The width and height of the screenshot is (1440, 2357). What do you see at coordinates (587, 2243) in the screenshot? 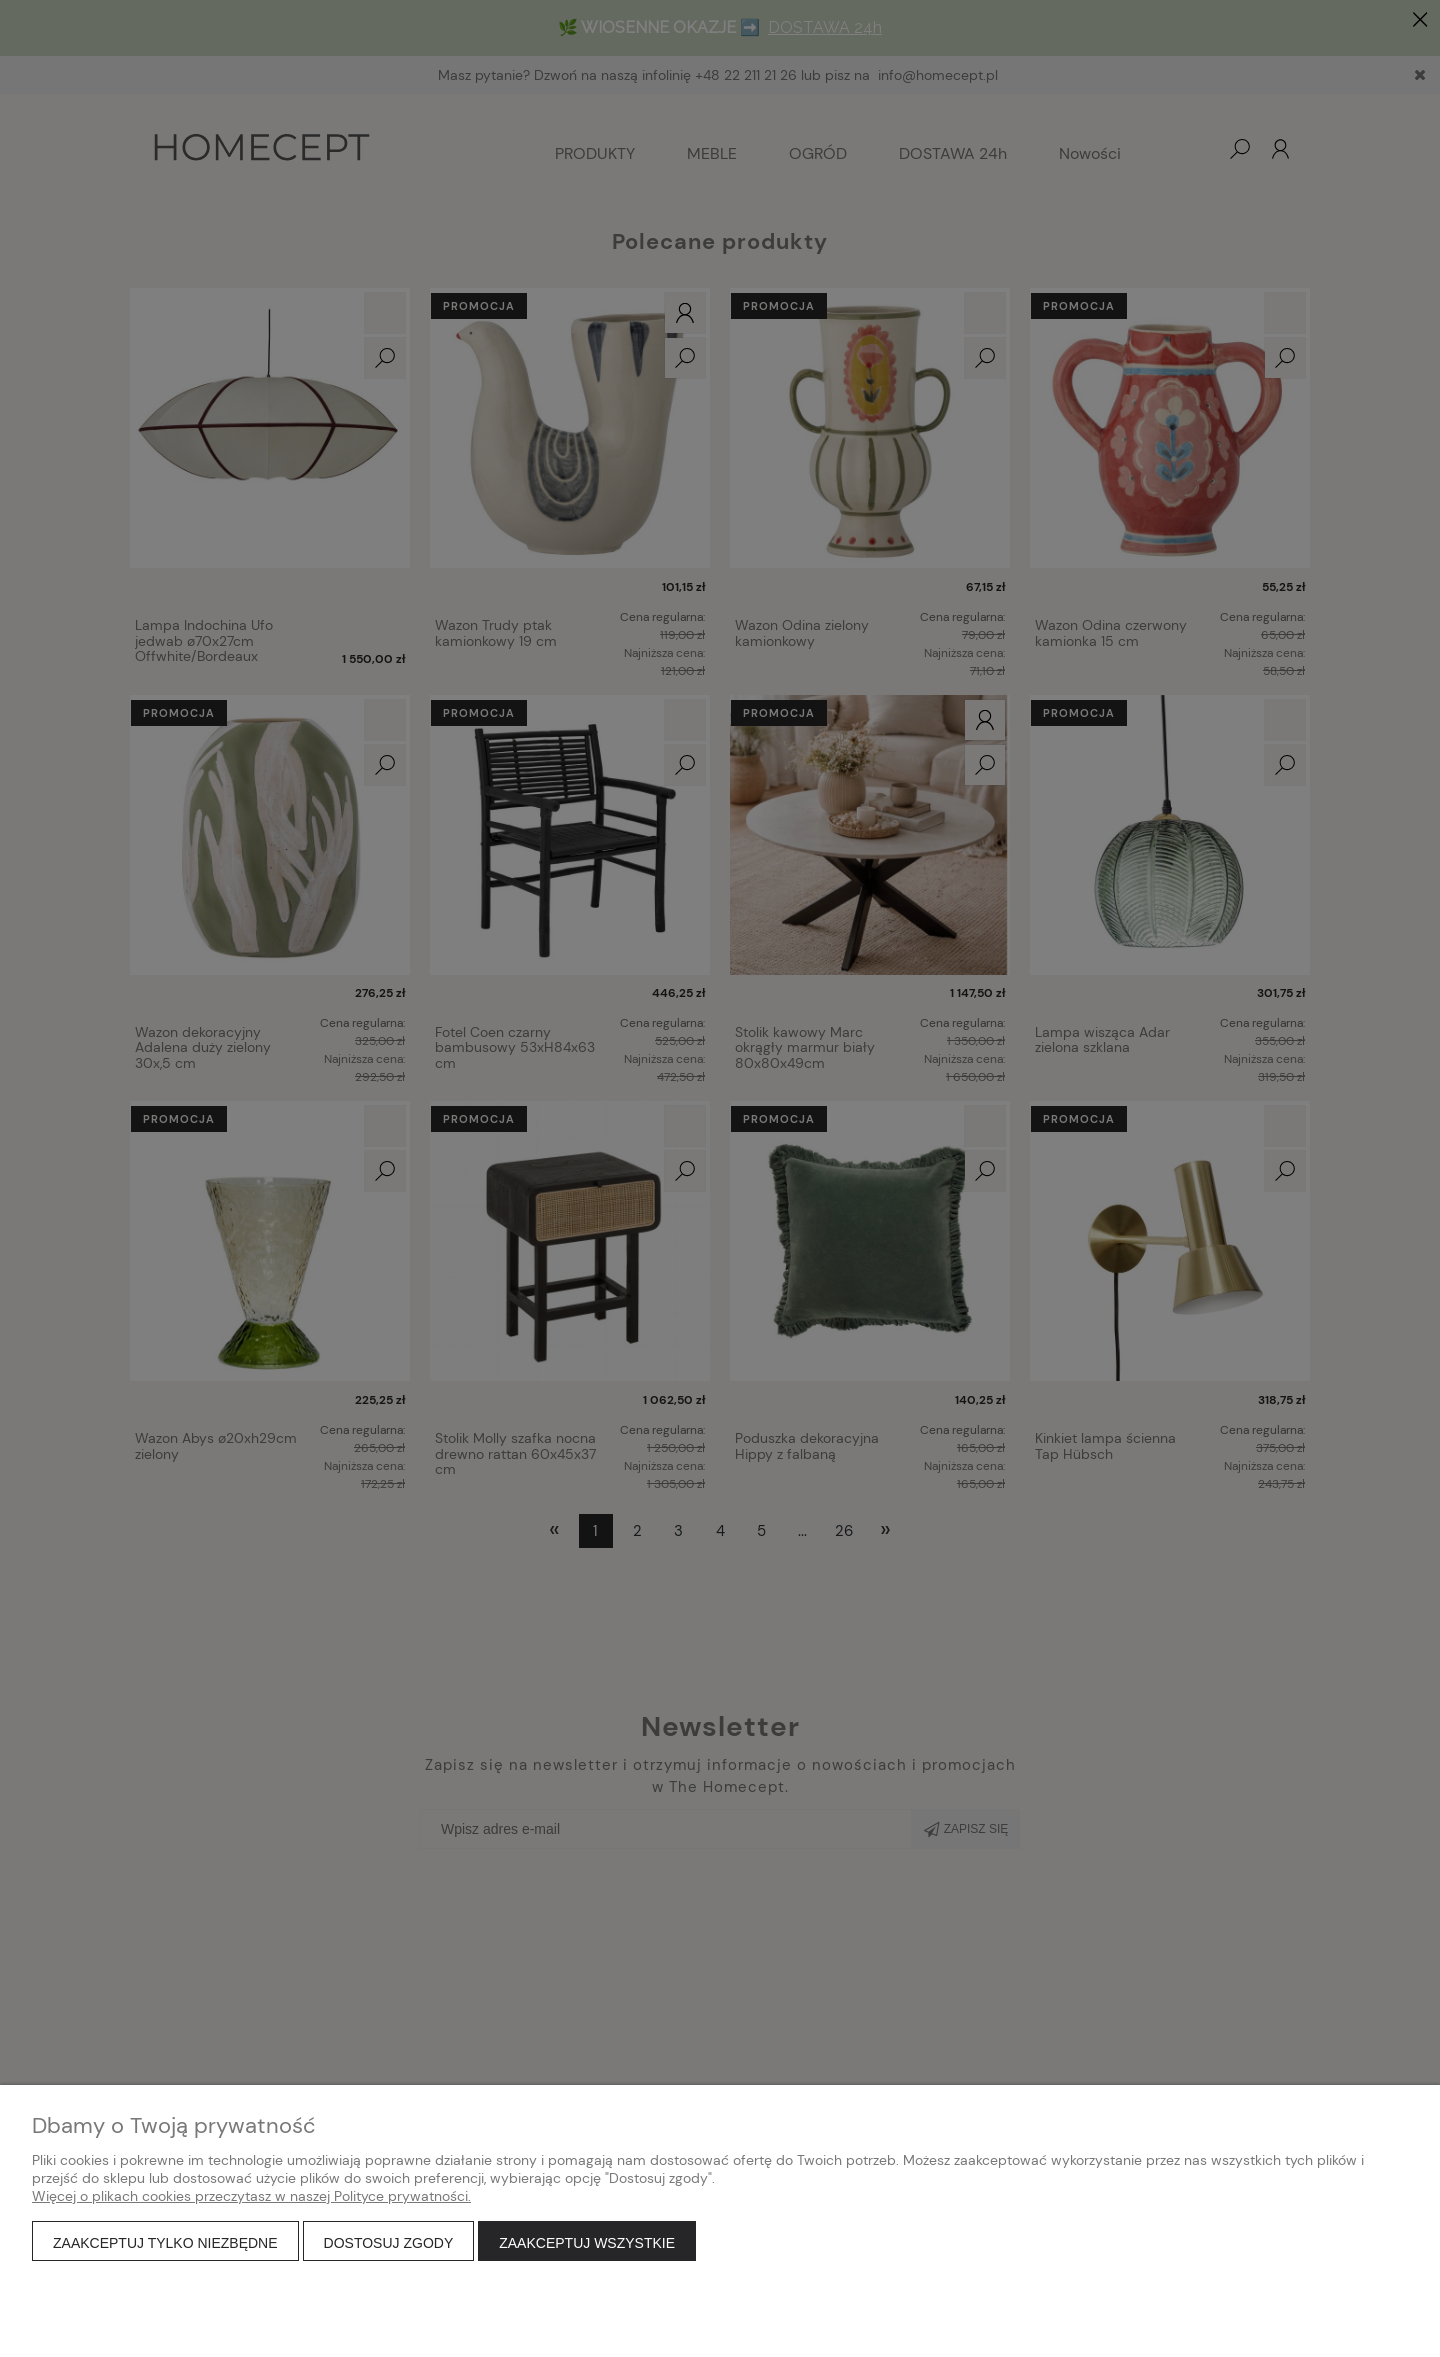
I see `Zaakceptuj wszystkie` at bounding box center [587, 2243].